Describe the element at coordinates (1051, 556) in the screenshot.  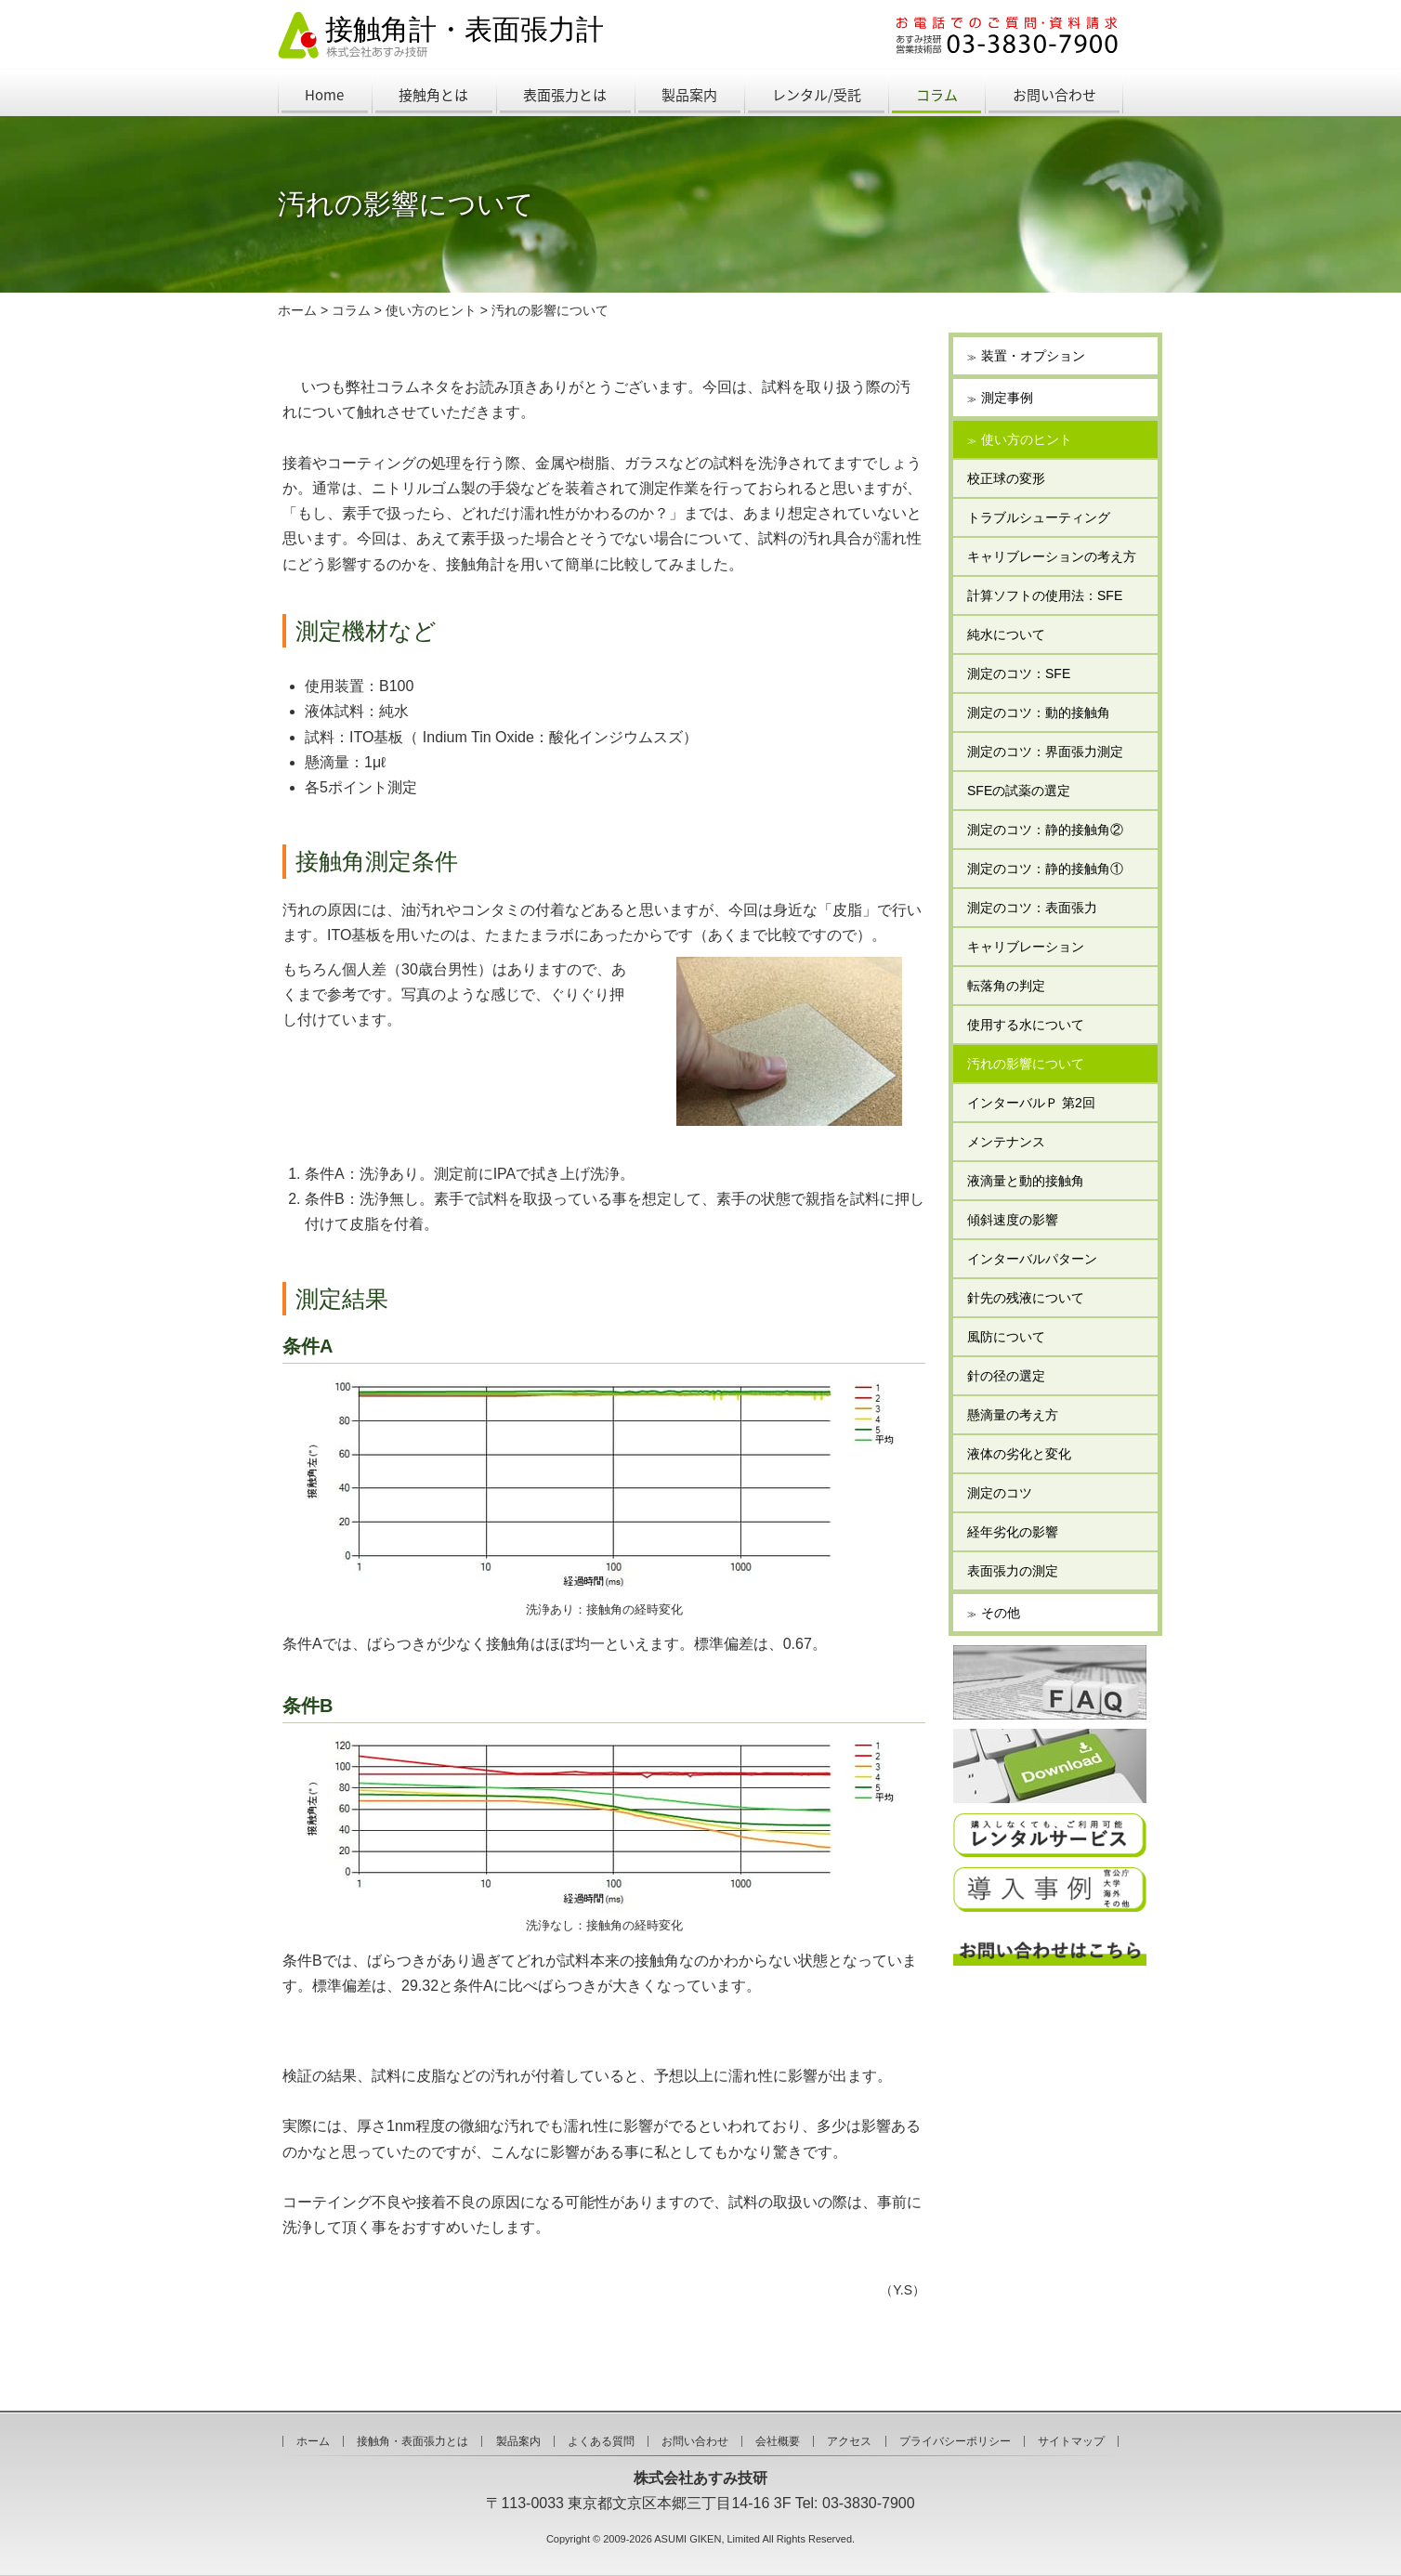
I see `キャリブレーションの考え方` at that location.